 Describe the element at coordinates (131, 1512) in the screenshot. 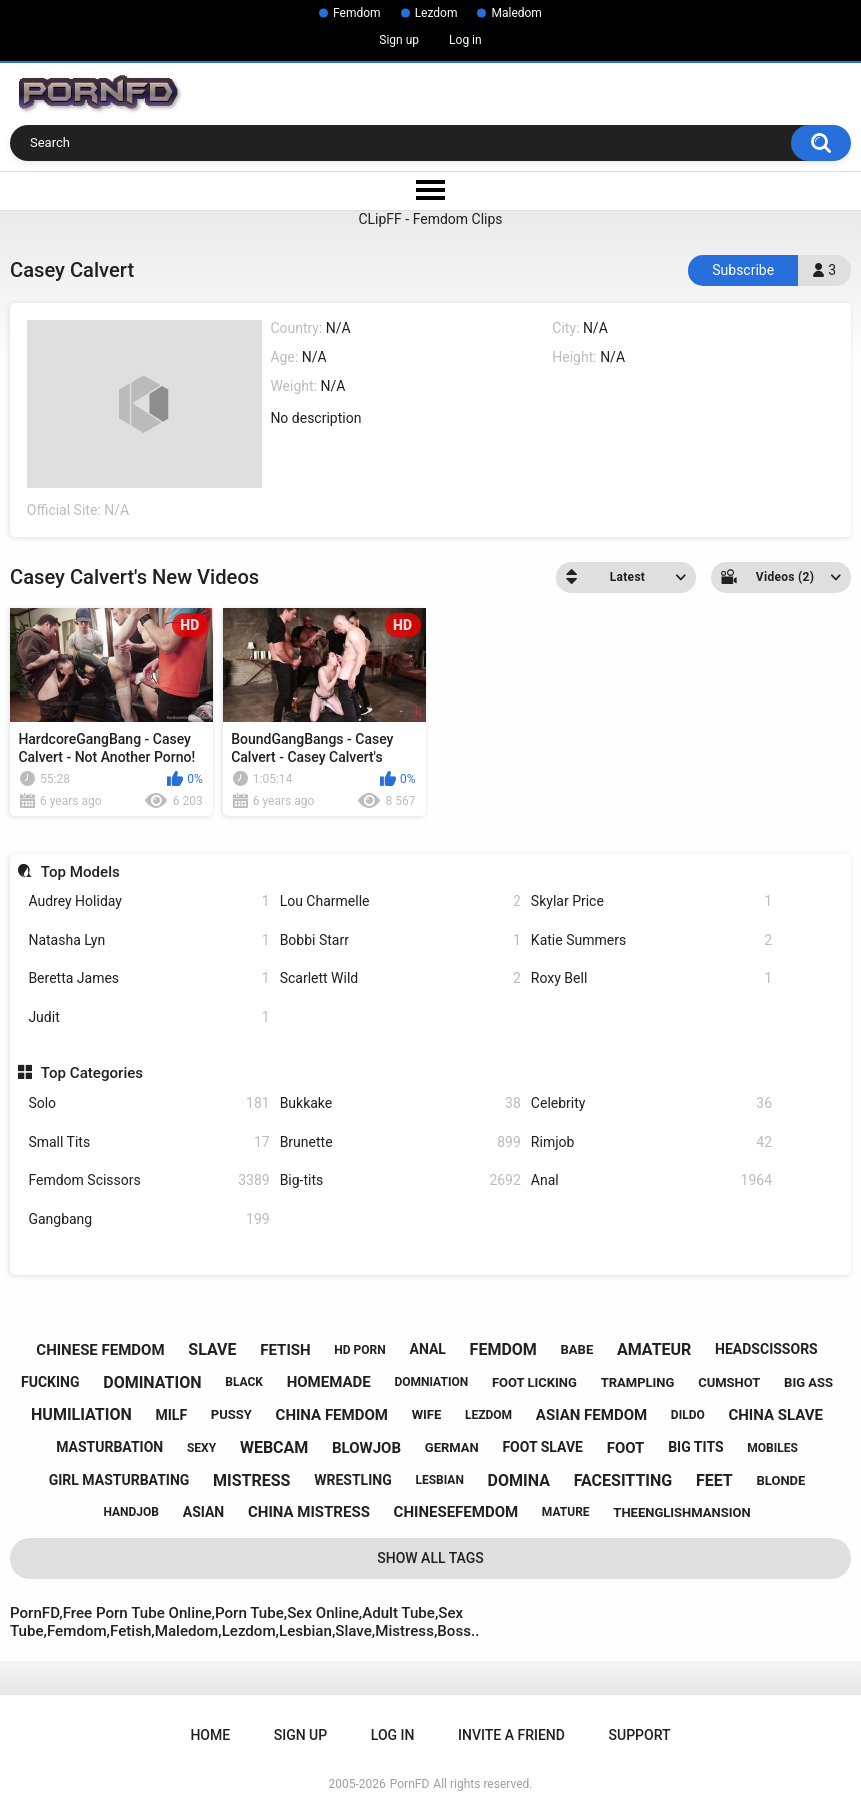

I see `handjob` at that location.